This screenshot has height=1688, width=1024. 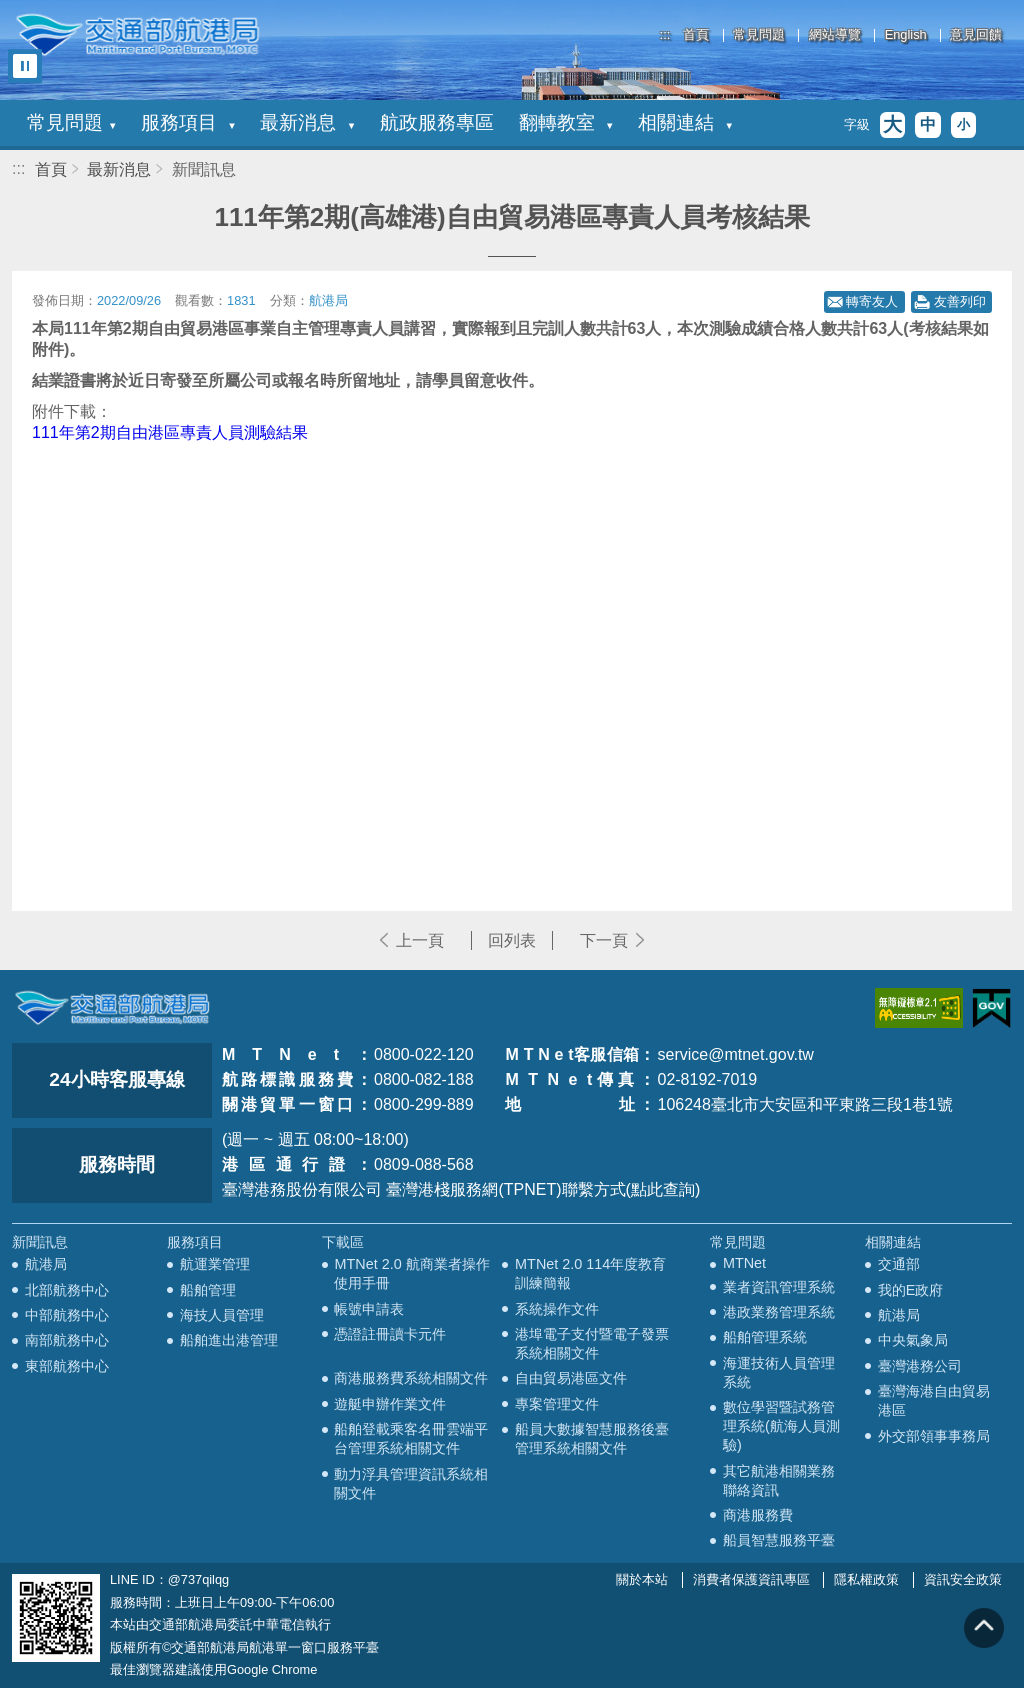 What do you see at coordinates (642, 1579) in the screenshot?
I see `關於本站` at bounding box center [642, 1579].